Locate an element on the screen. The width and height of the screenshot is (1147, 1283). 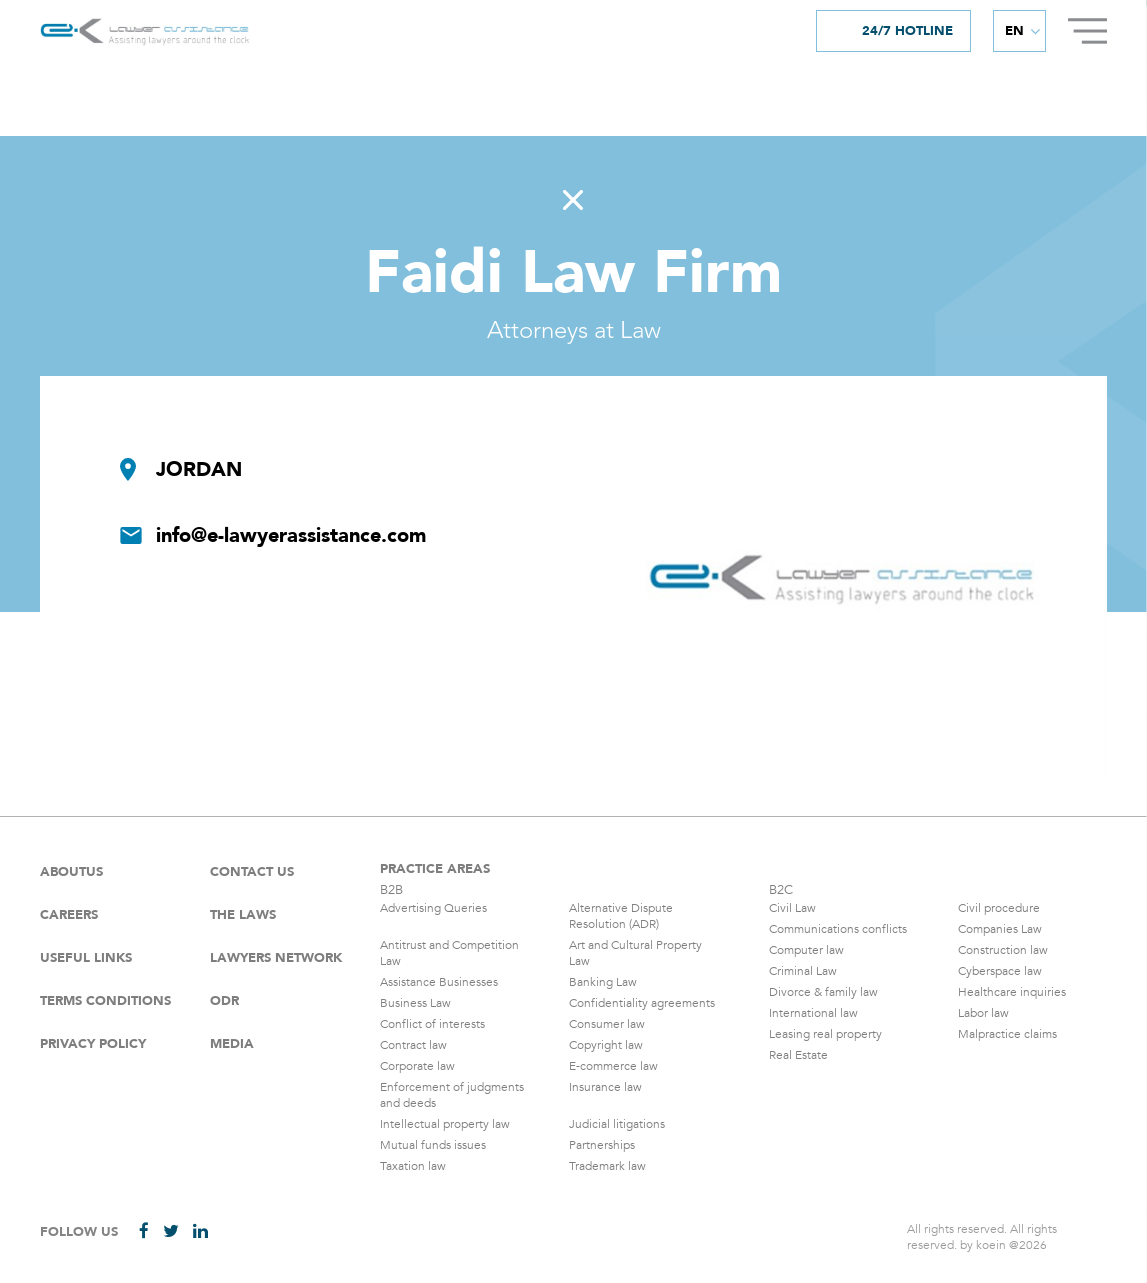
The laws is located at coordinates (243, 915).